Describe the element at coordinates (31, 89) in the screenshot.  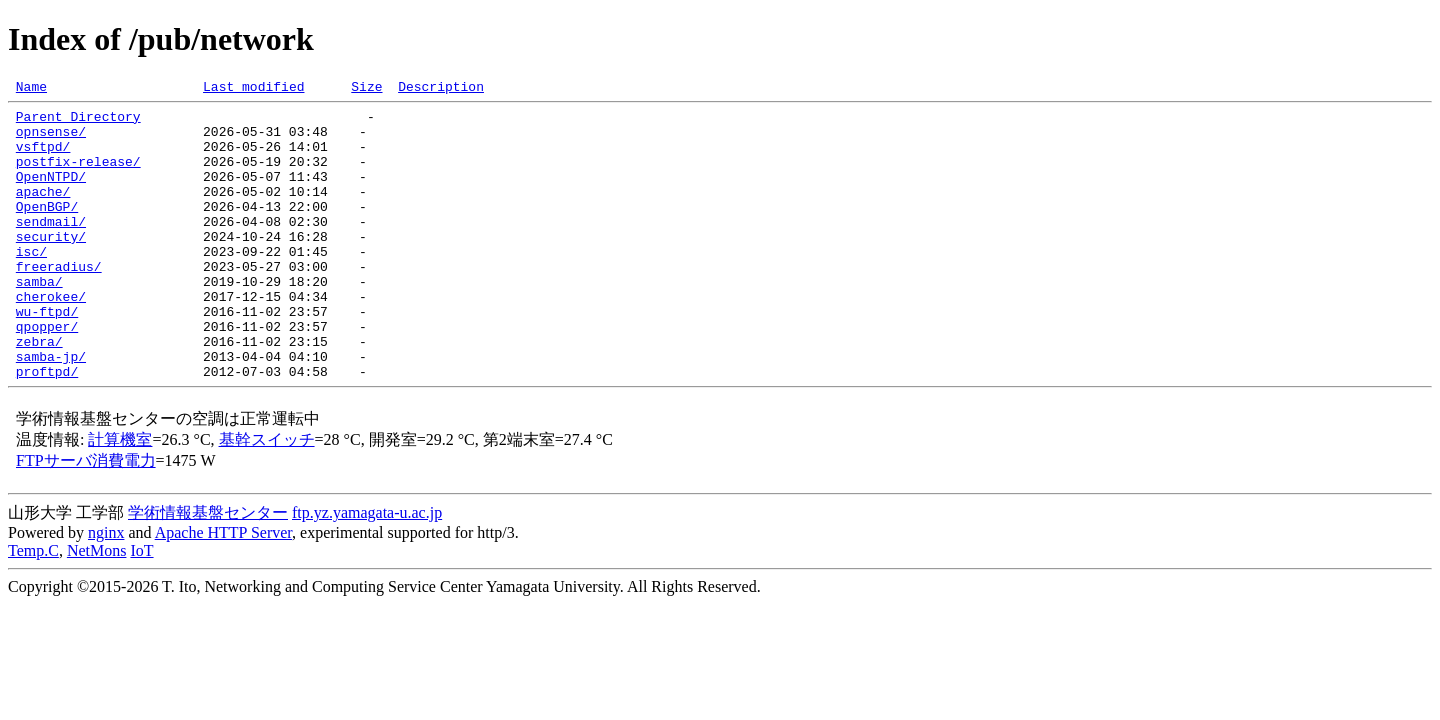
I see `Name` at that location.